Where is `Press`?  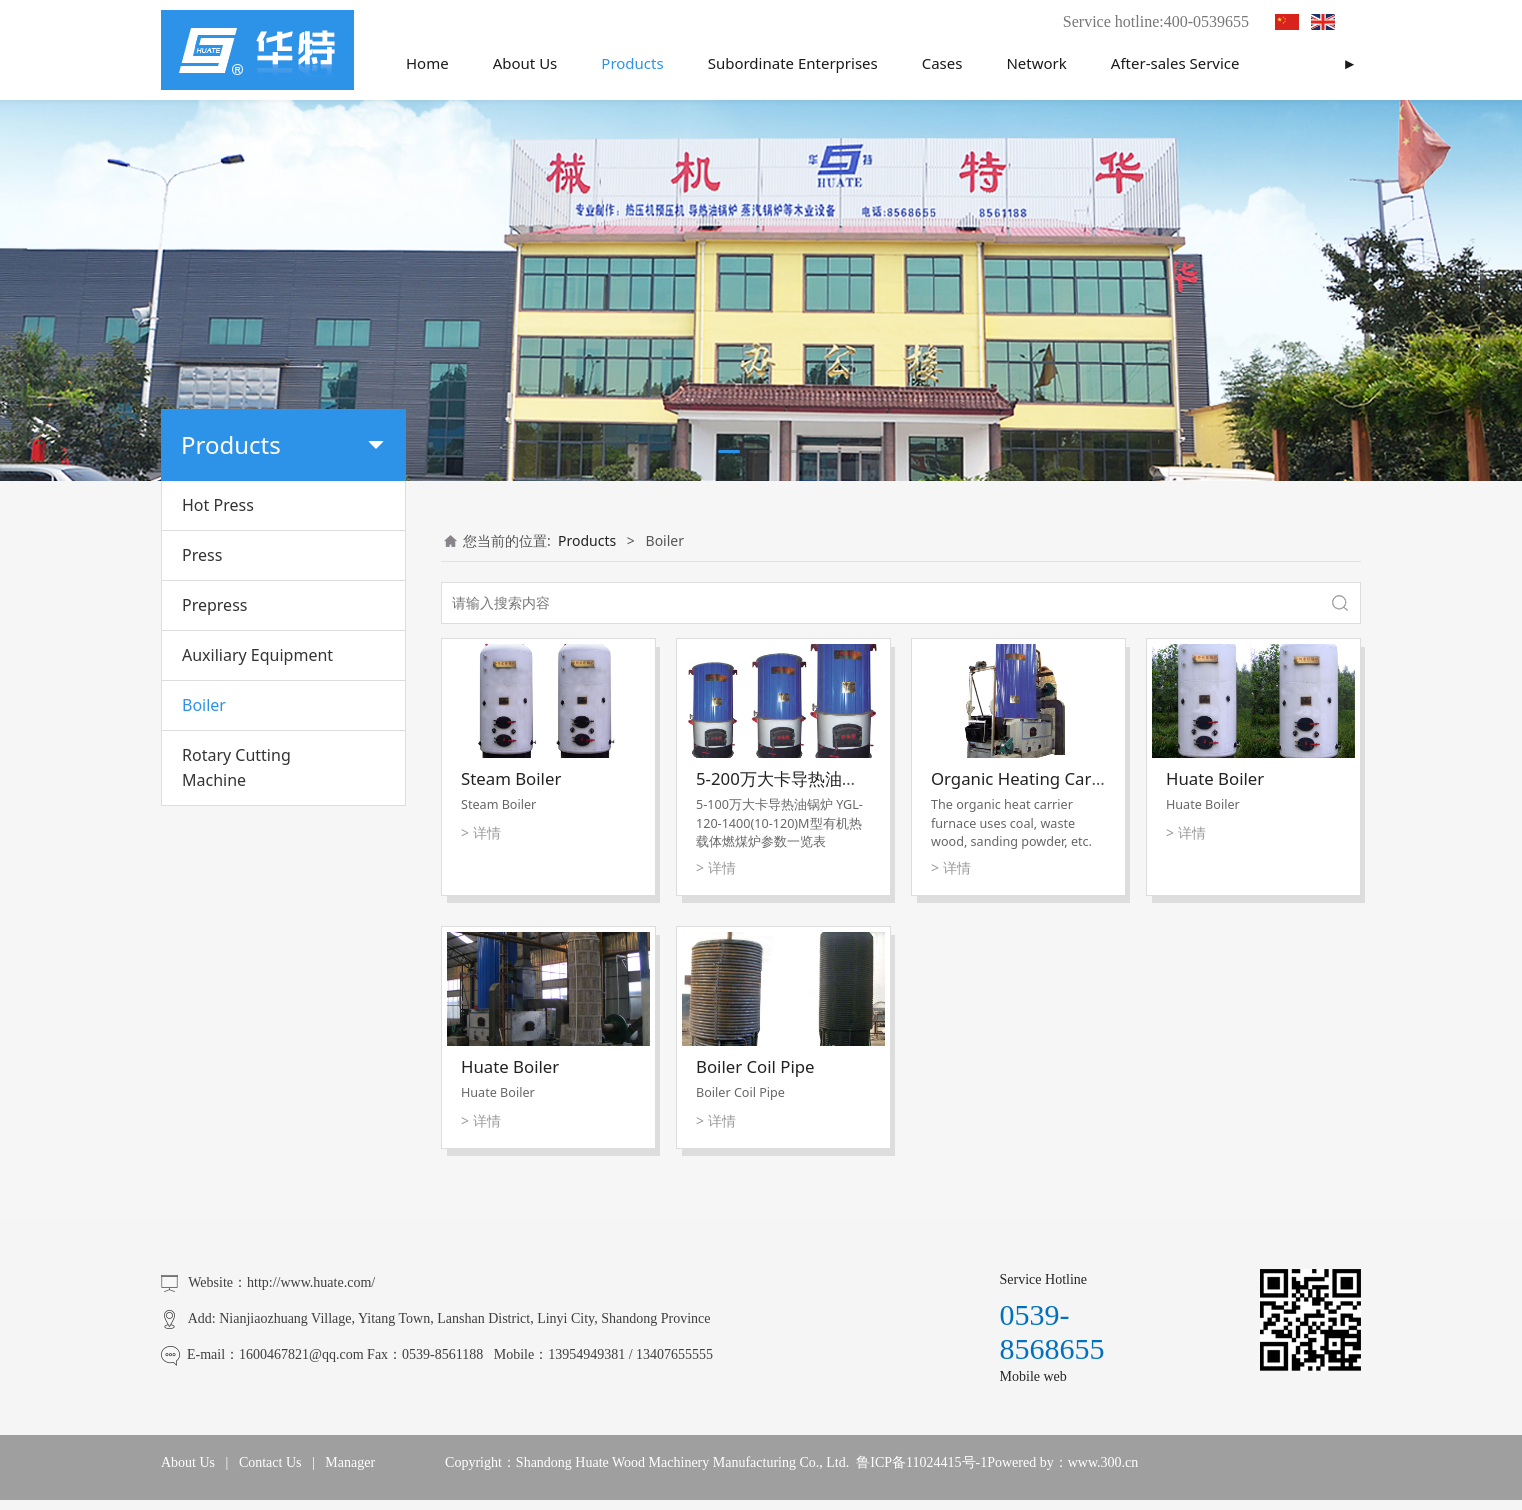 Press is located at coordinates (202, 555).